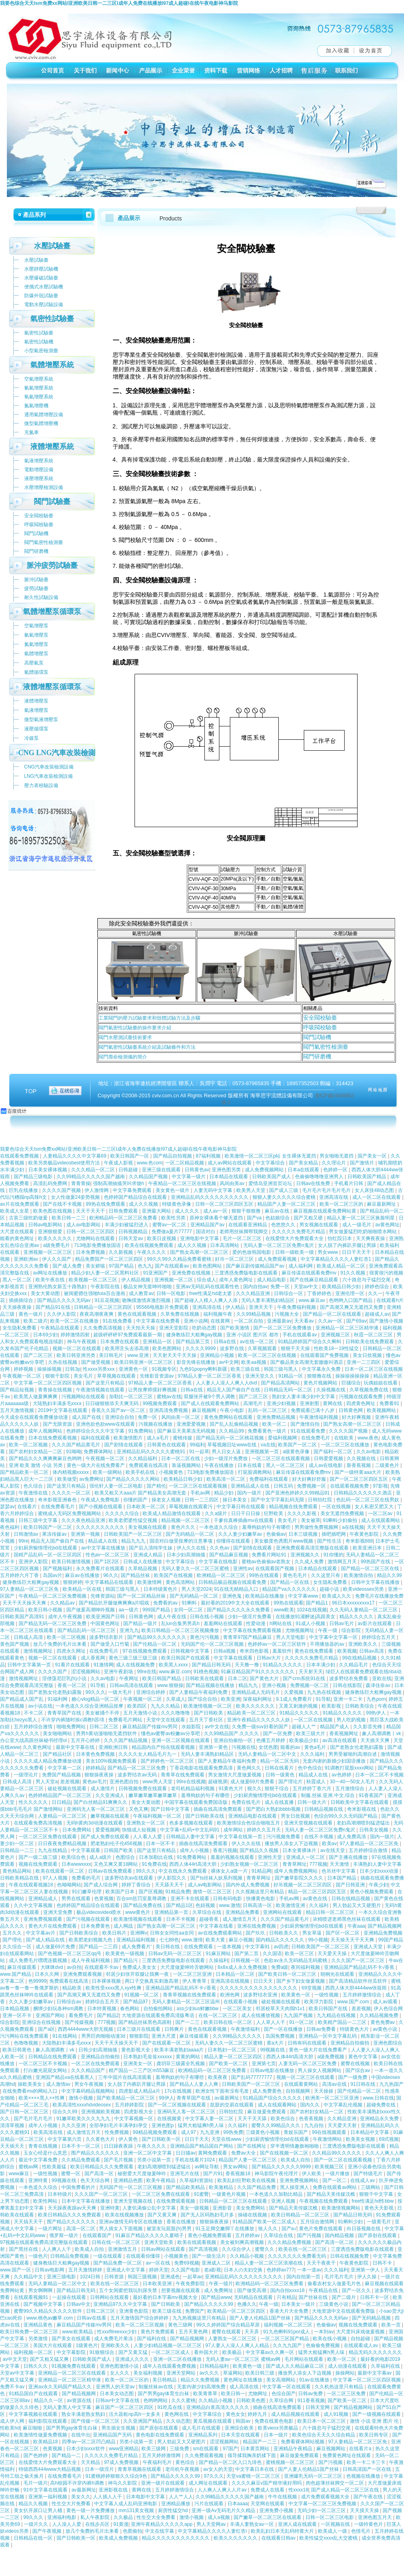 This screenshot has height=2576, width=404. I want to click on 男男在线观看, so click(76, 1898).